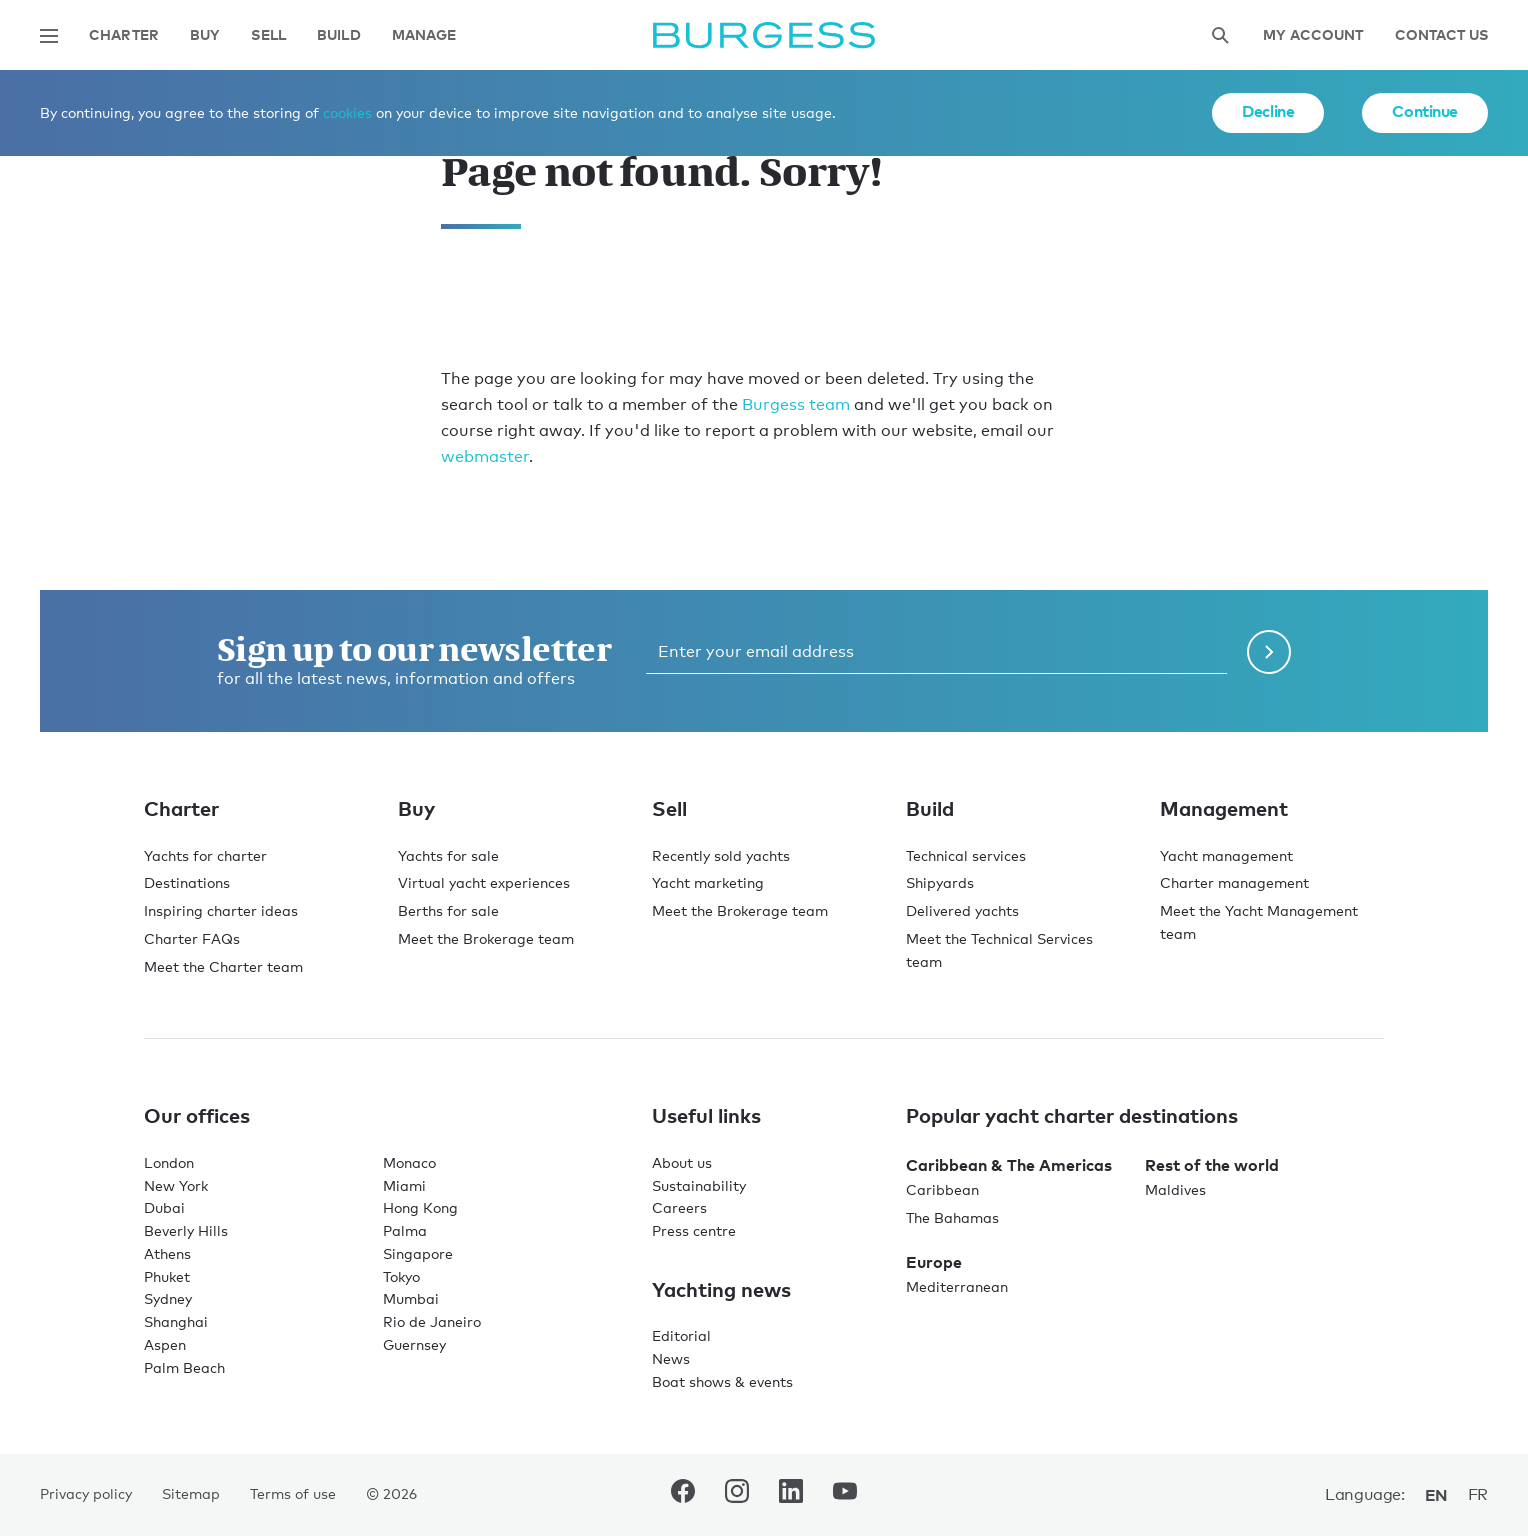 This screenshot has height=1536, width=1528. What do you see at coordinates (339, 35) in the screenshot?
I see `Build` at bounding box center [339, 35].